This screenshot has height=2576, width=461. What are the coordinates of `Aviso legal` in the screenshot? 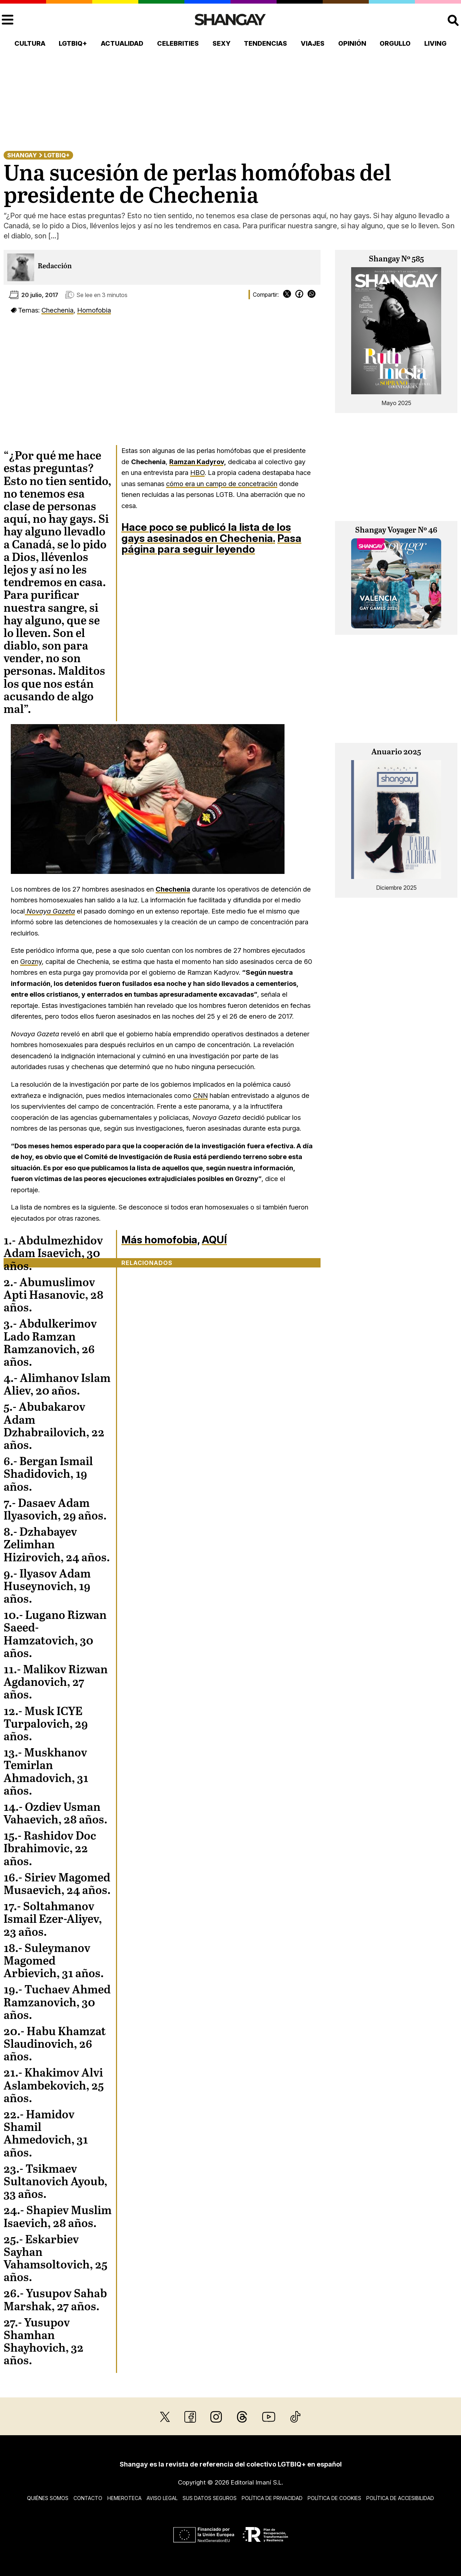 It's located at (162, 2498).